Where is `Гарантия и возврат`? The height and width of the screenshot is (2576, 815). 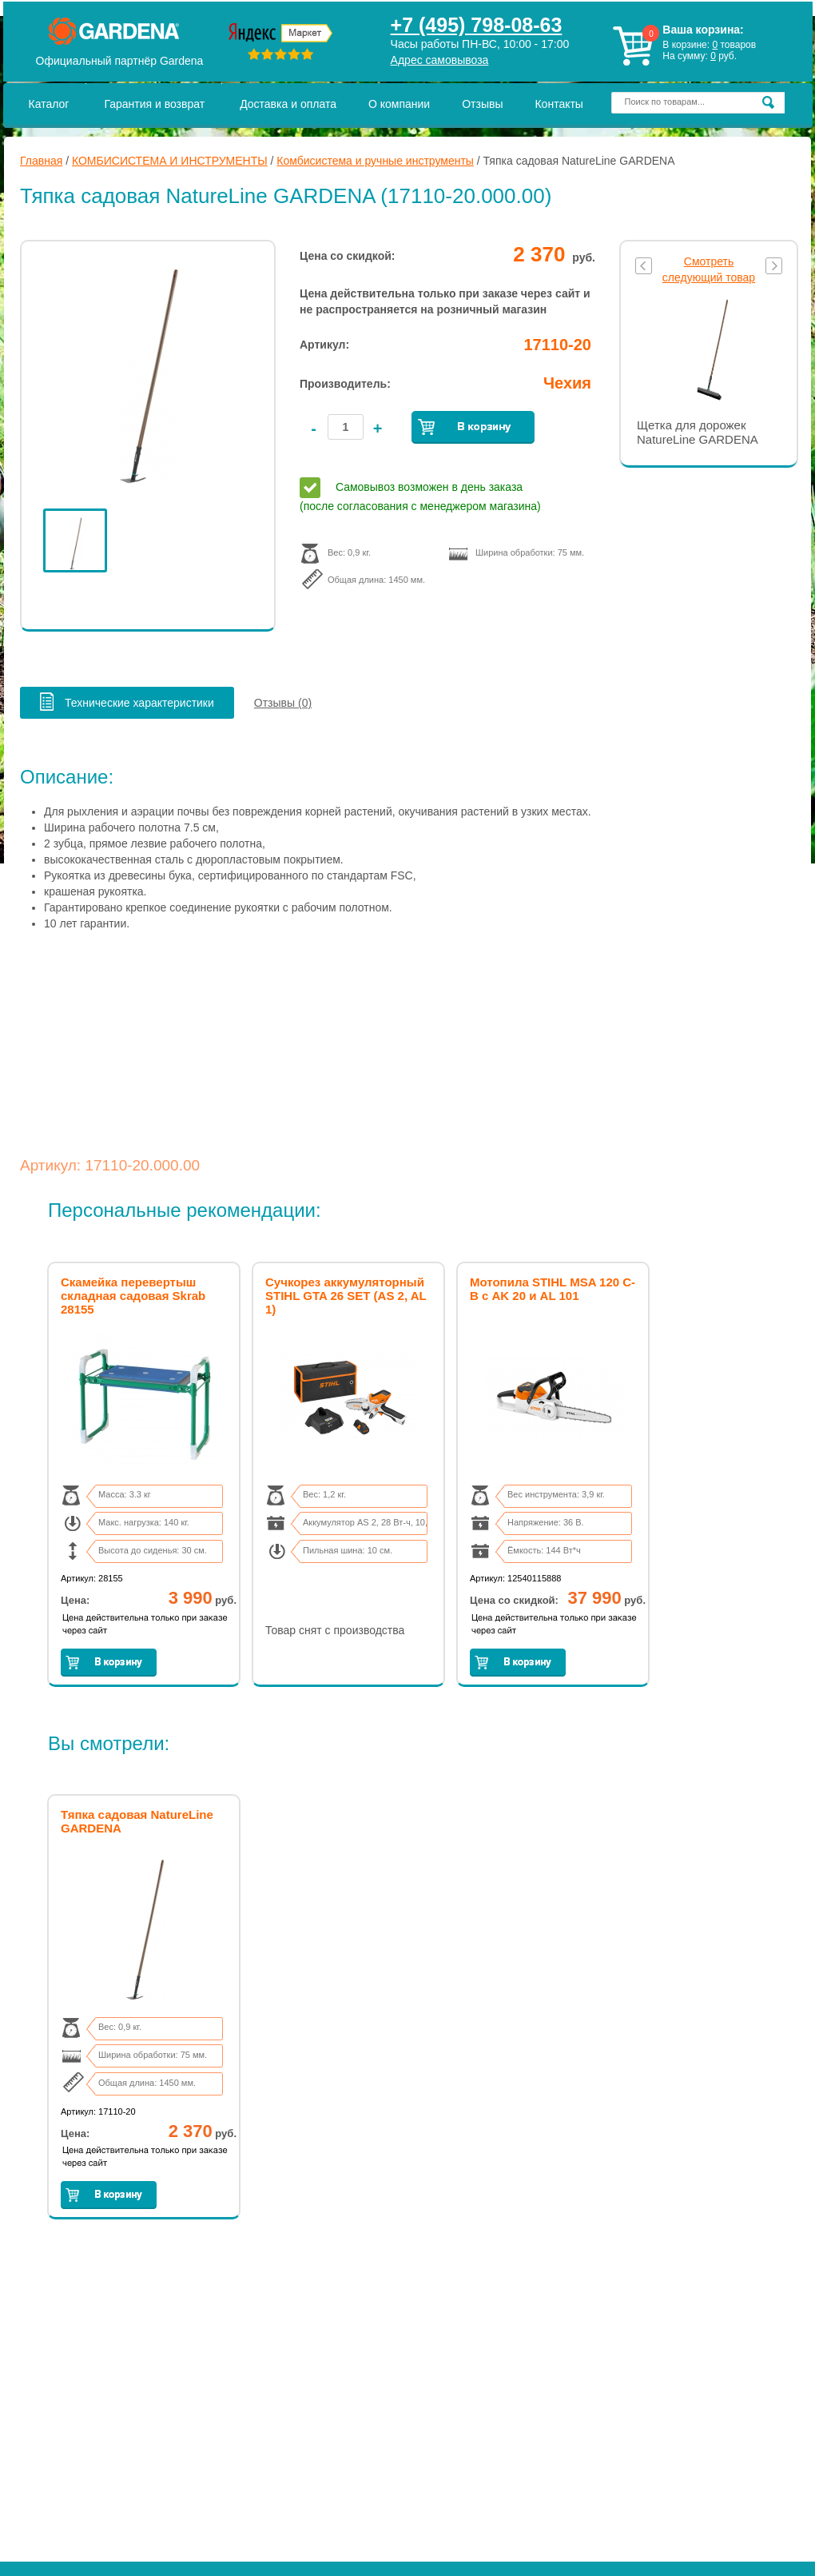 Гарантия и возврат is located at coordinates (154, 104).